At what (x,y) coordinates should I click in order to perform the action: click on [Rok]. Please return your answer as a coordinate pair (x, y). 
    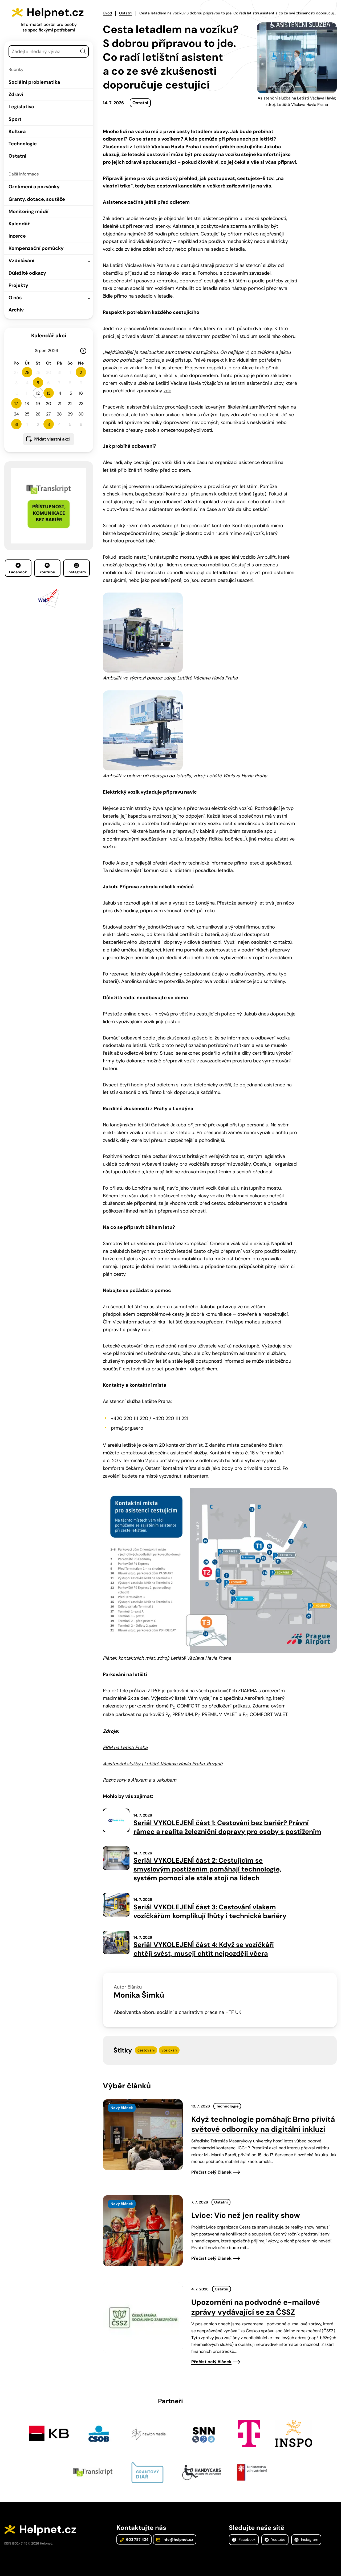
    Looking at the image, I should click on (55, 350).